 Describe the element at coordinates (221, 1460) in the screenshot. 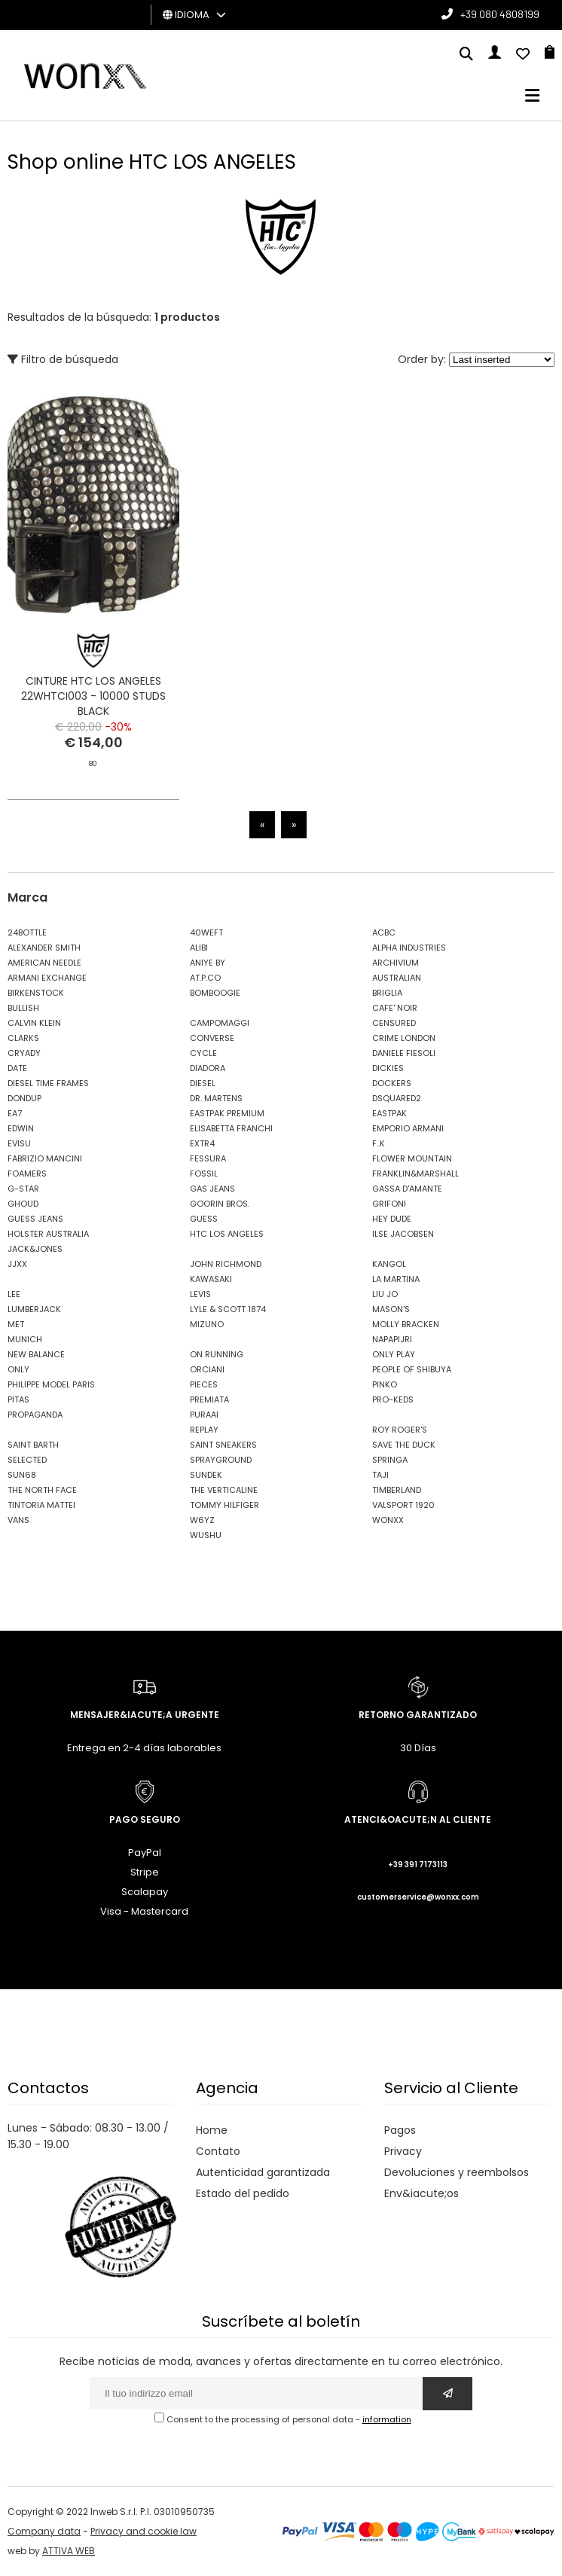

I see `SPRAYGROUND` at that location.